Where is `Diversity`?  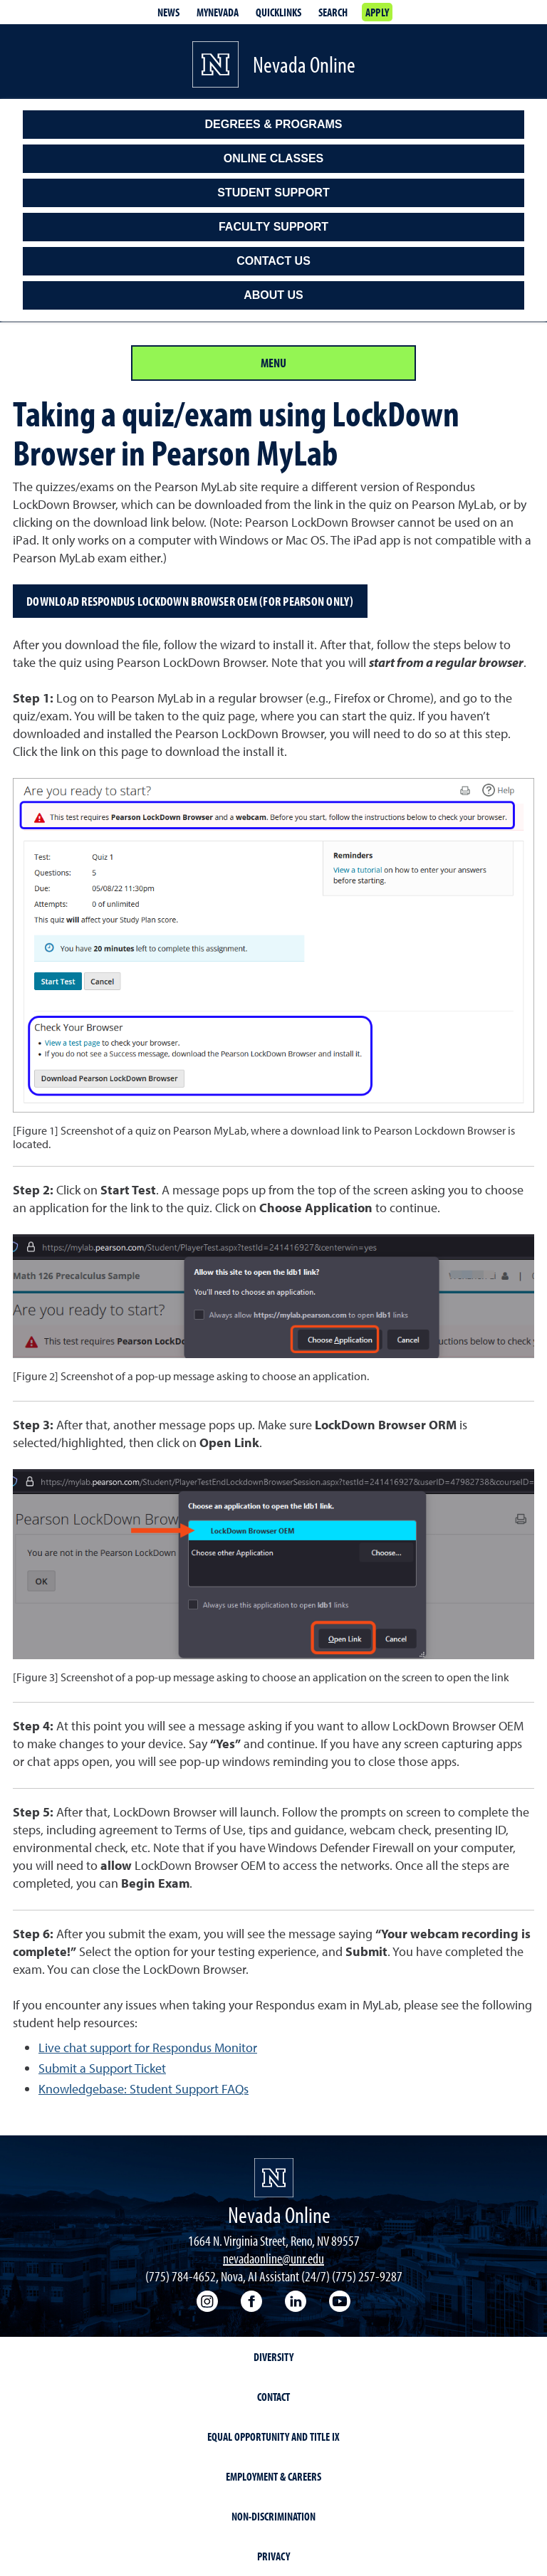
Diversity is located at coordinates (273, 2357).